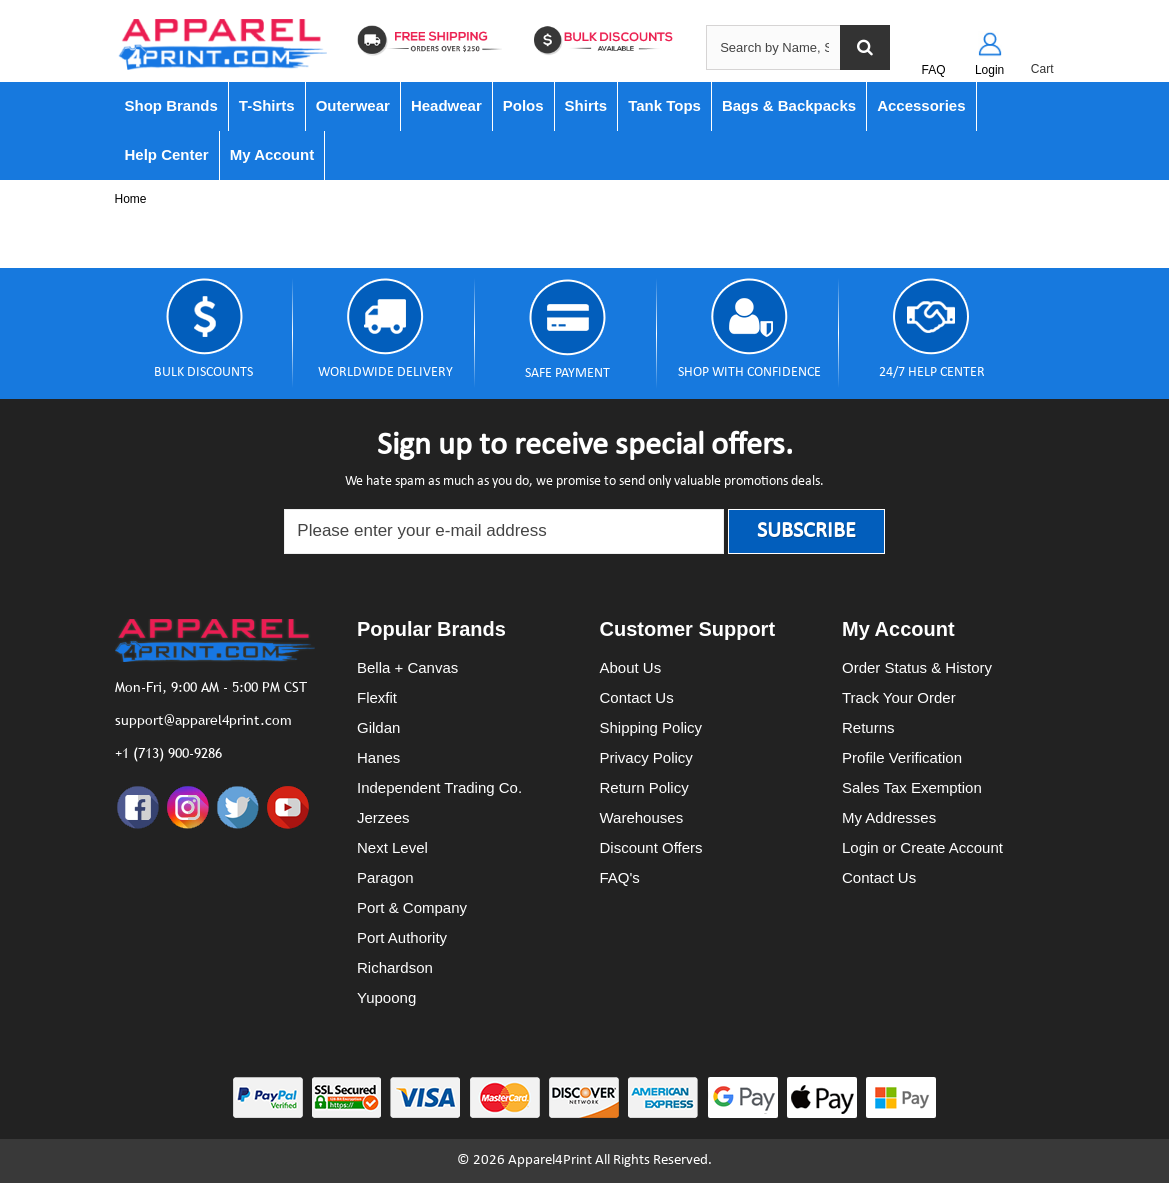 This screenshot has width=1169, height=1183. I want to click on Gildan, so click(378, 727).